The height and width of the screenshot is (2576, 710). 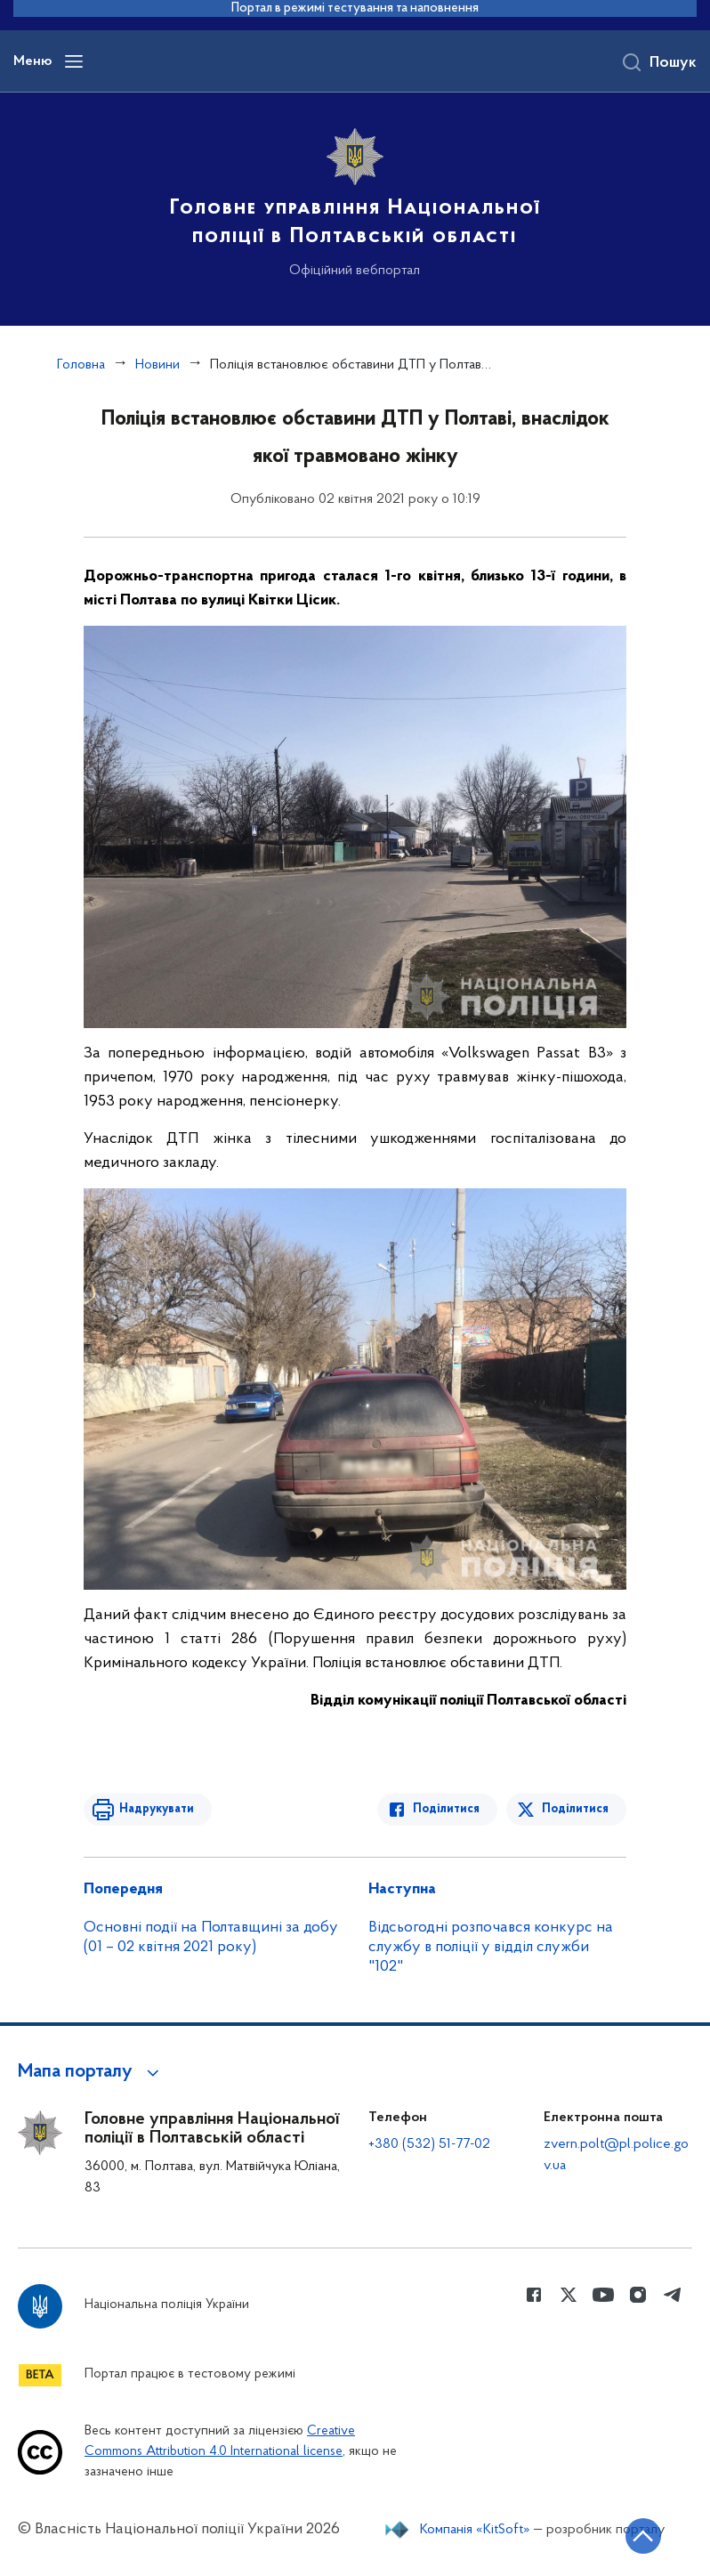 I want to click on Компанія «KitSoft», so click(x=475, y=2530).